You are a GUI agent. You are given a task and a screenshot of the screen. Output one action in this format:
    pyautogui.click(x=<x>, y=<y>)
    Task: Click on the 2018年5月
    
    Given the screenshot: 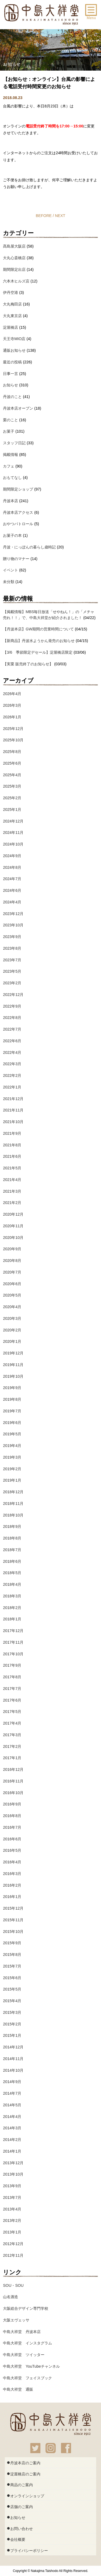 What is the action you would take?
    pyautogui.click(x=12, y=1573)
    